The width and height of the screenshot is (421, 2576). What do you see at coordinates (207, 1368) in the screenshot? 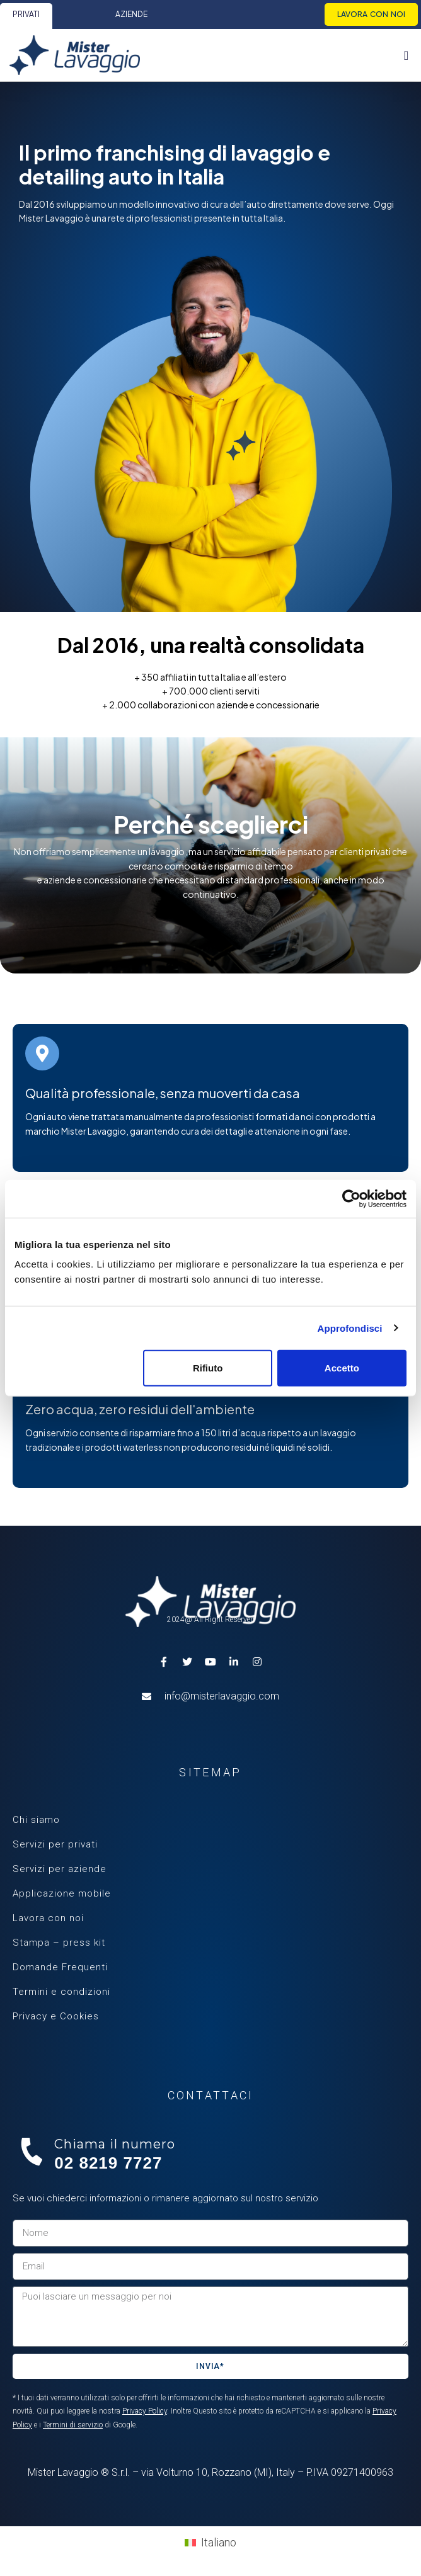
I see `Rifiuto` at bounding box center [207, 1368].